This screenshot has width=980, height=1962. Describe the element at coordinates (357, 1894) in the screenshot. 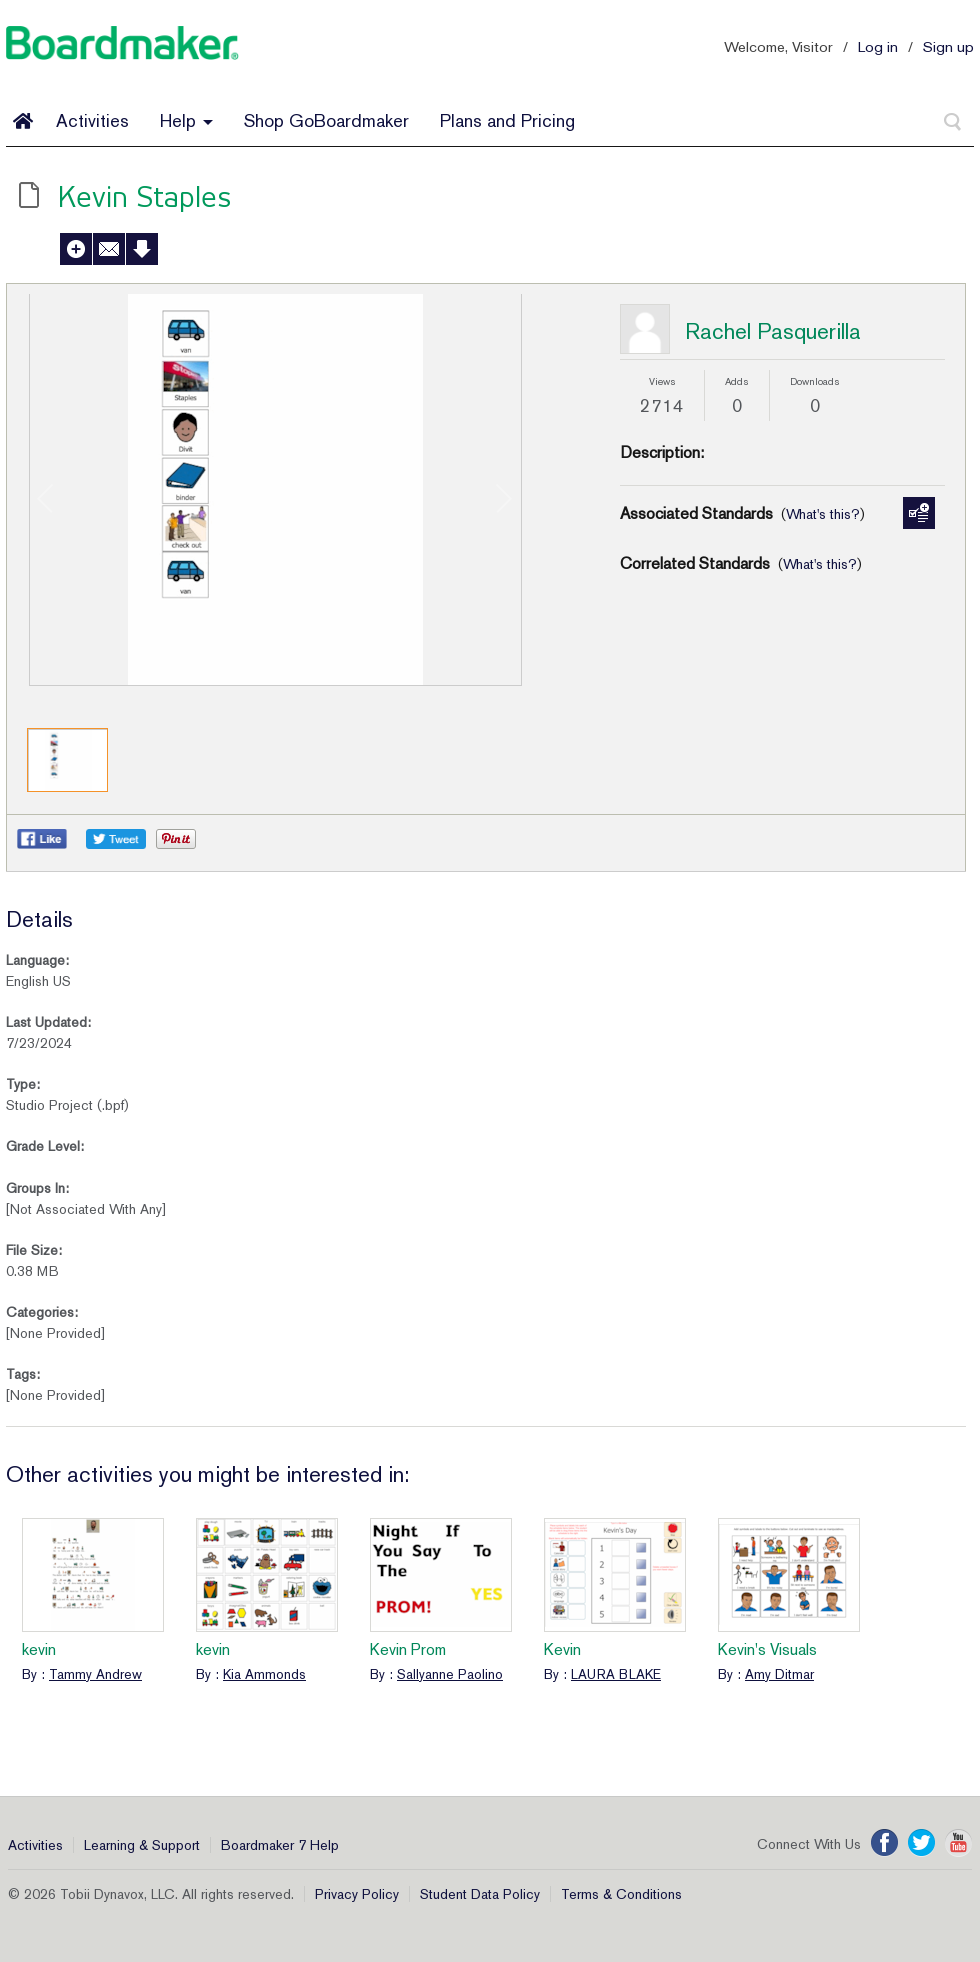

I see `Privacy Policy` at that location.